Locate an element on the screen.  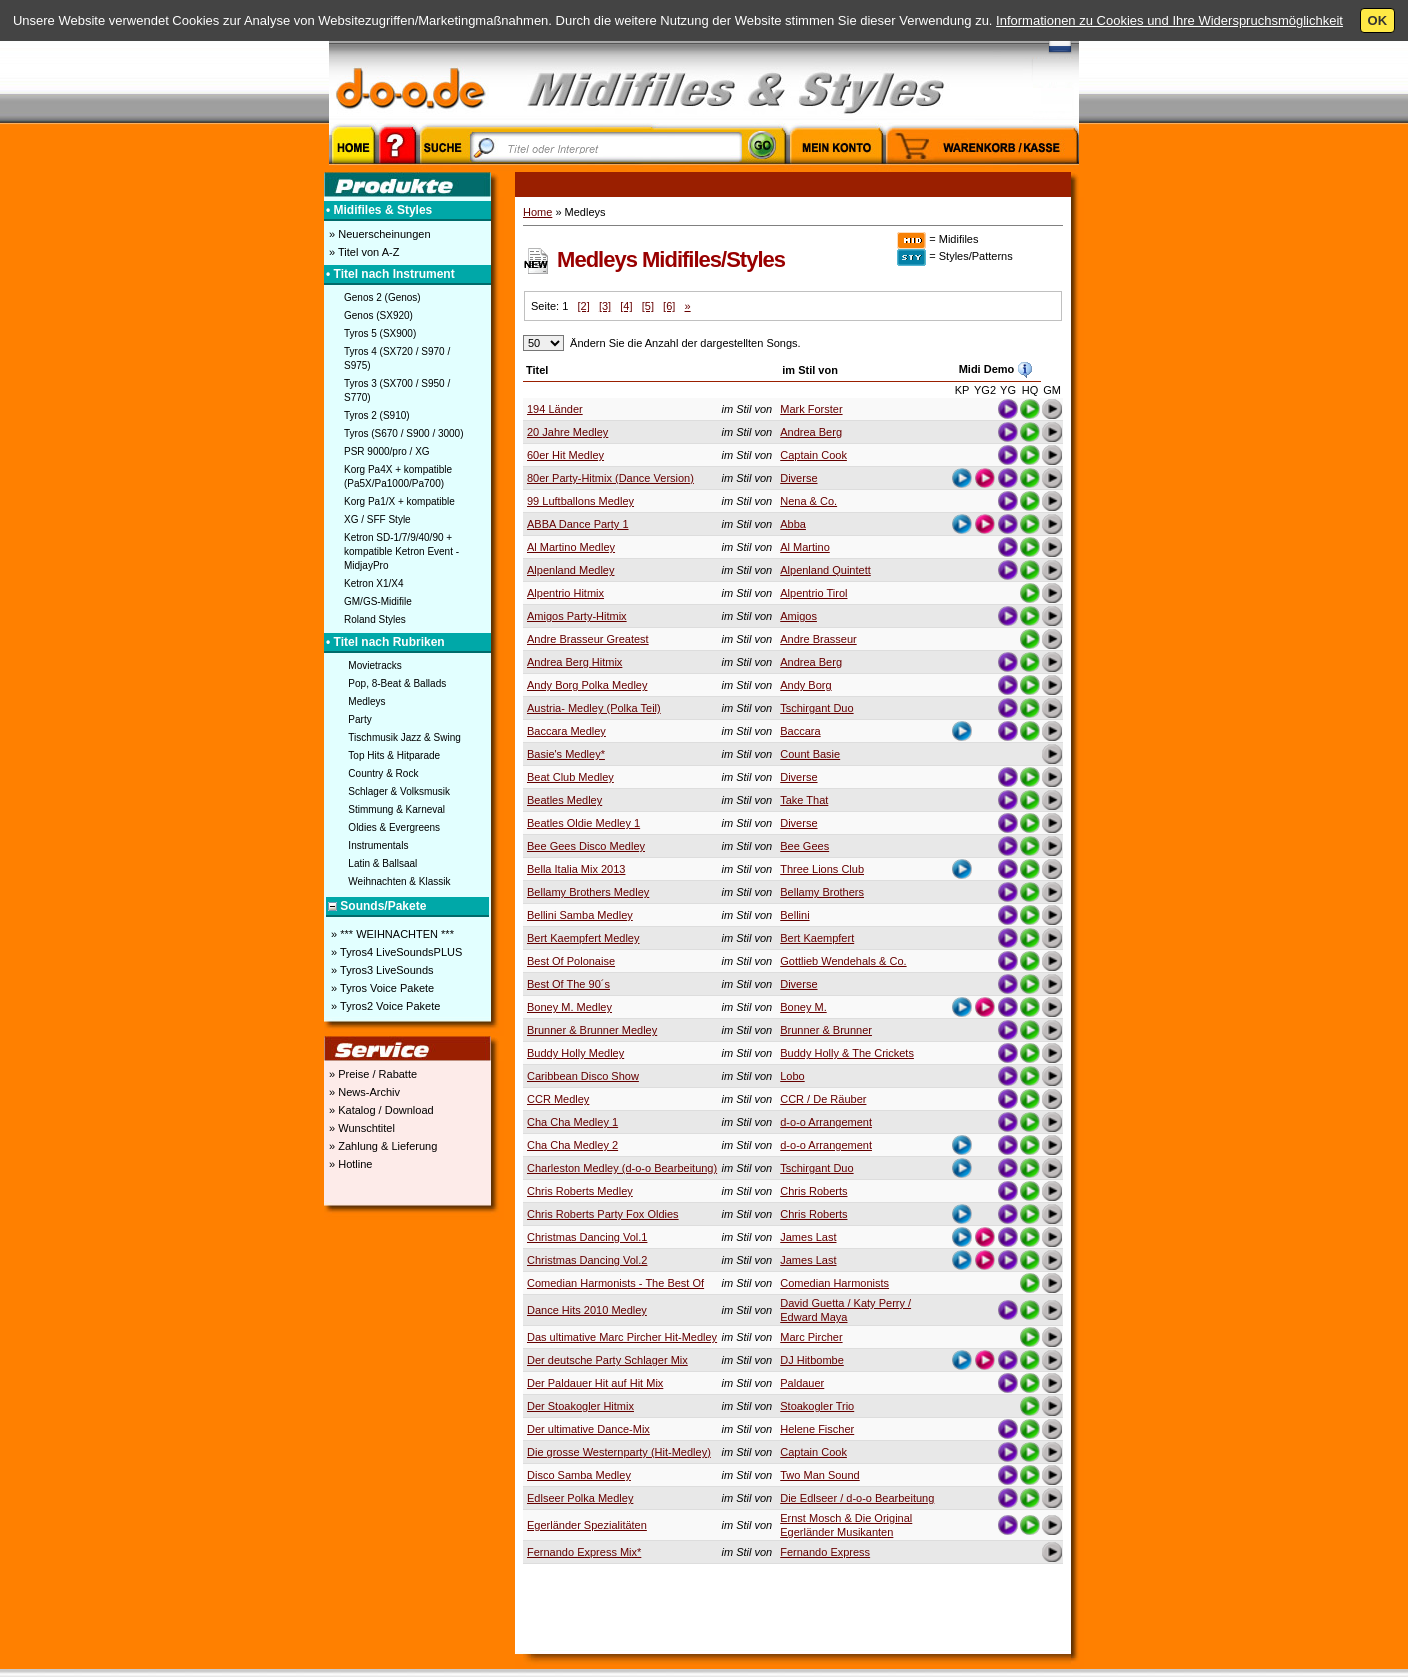
Beatles Oldie Medley 1 is located at coordinates (583, 823).